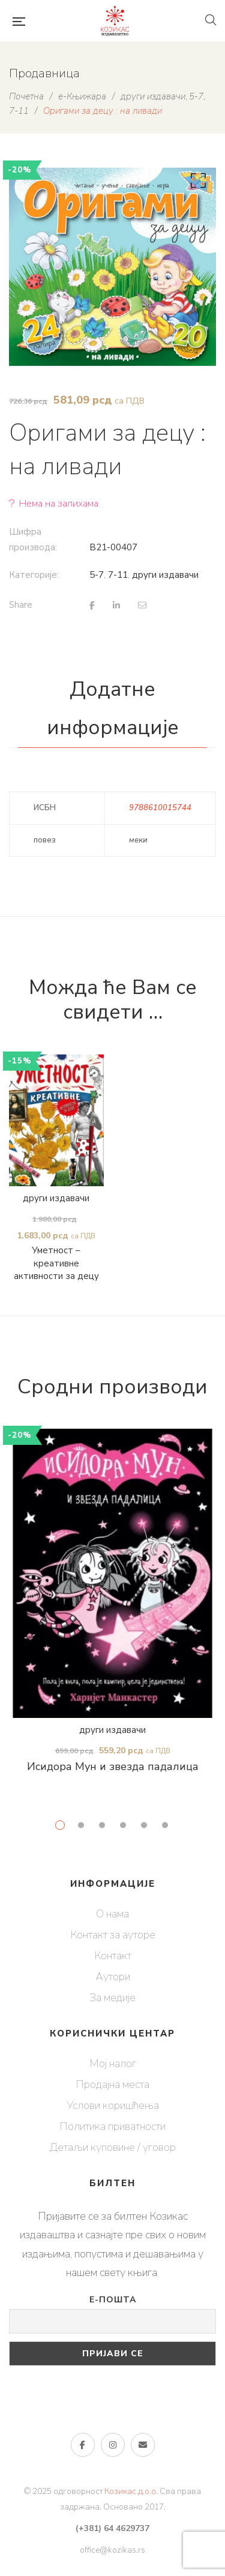  Describe the element at coordinates (118, 575) in the screenshot. I see `7-11` at that location.